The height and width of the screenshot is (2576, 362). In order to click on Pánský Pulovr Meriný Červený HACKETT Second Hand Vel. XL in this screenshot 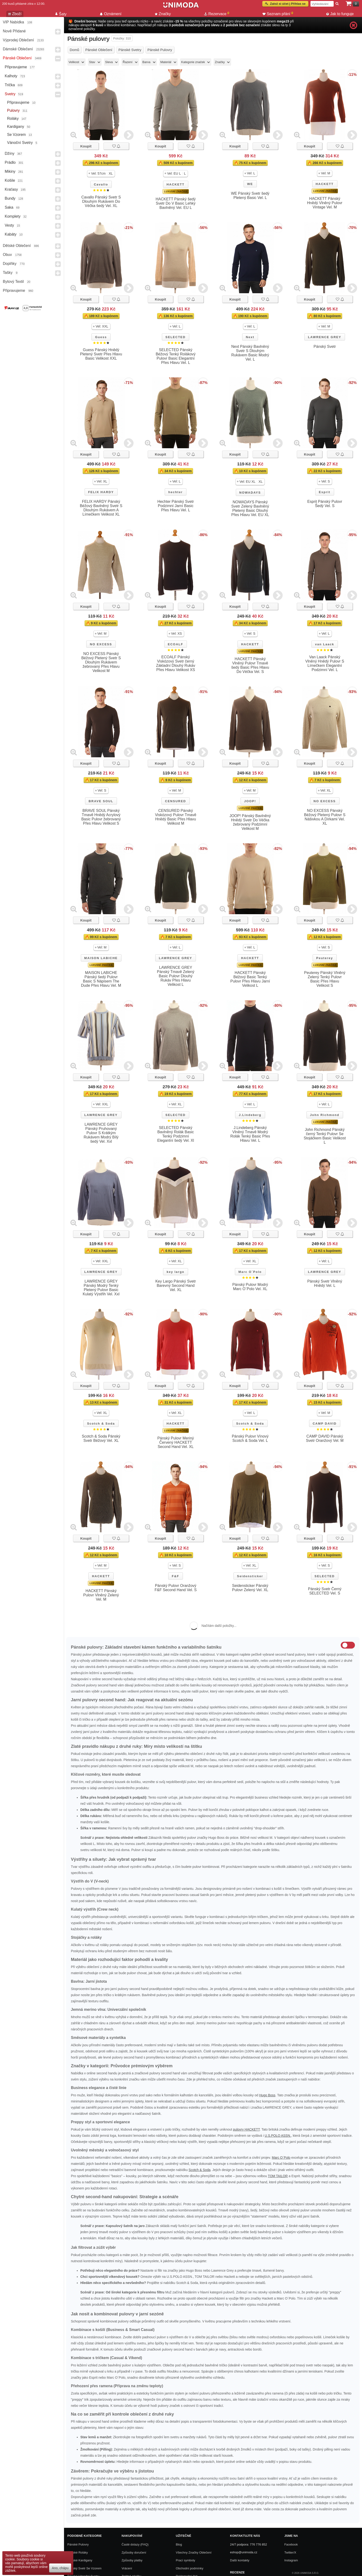, I will do `click(175, 1442)`.